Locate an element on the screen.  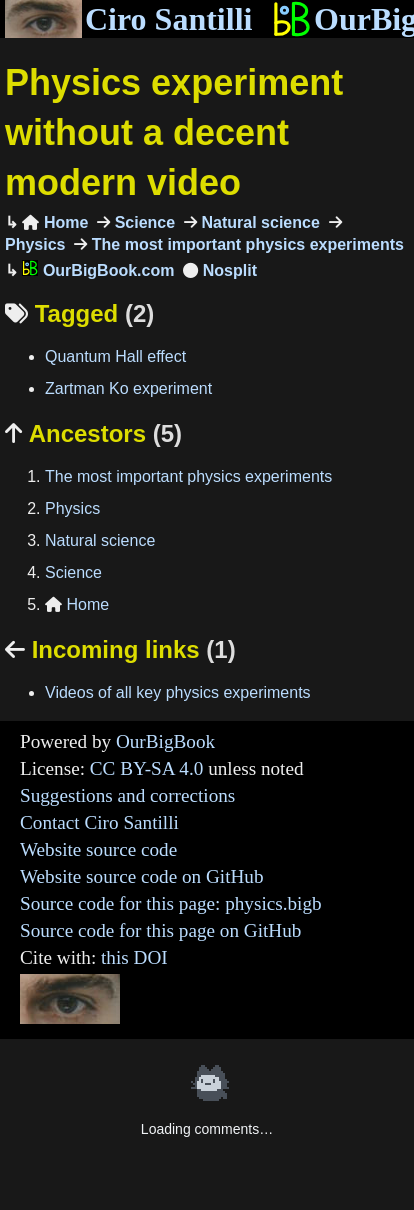
Natural science is located at coordinates (258, 222).